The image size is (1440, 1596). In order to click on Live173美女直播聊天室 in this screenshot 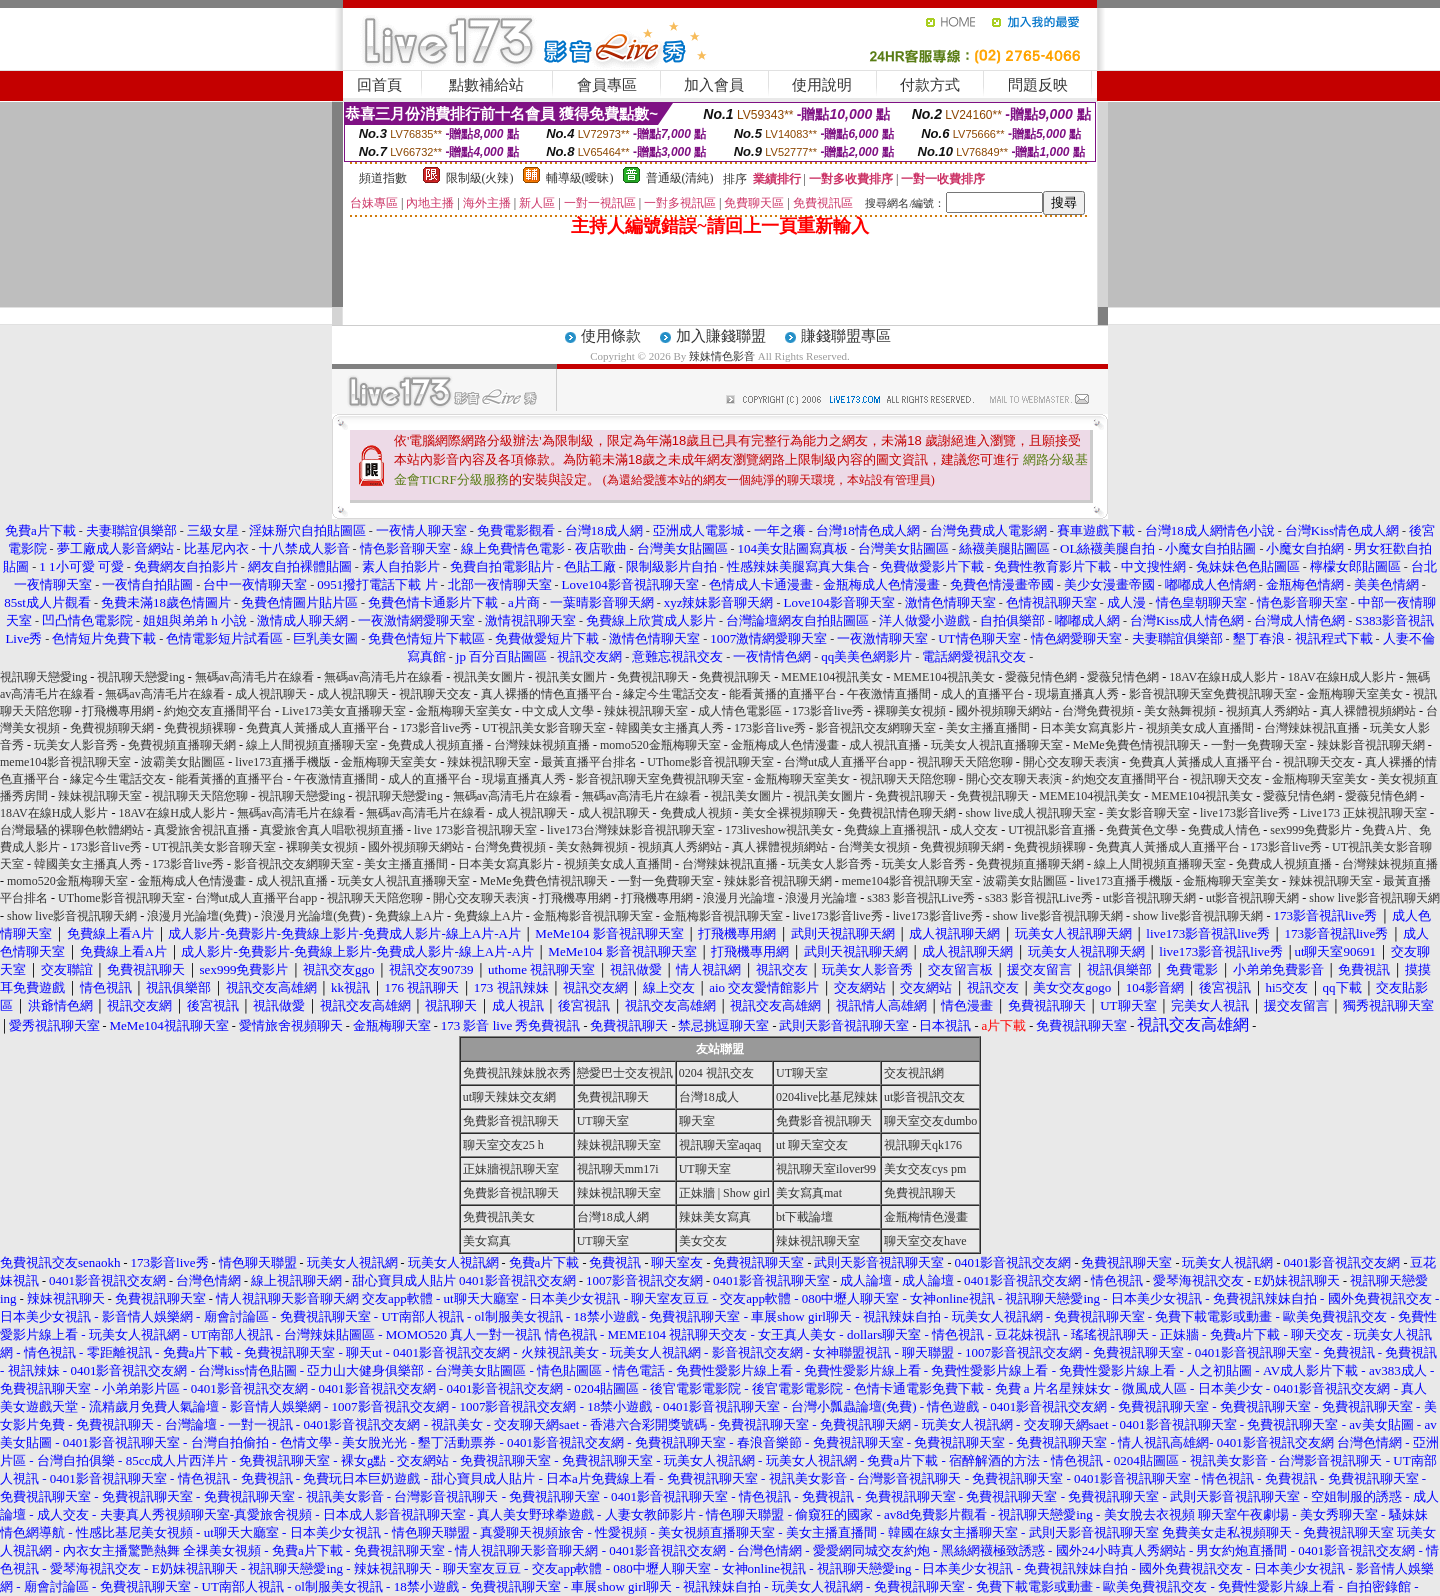, I will do `click(344, 711)`.